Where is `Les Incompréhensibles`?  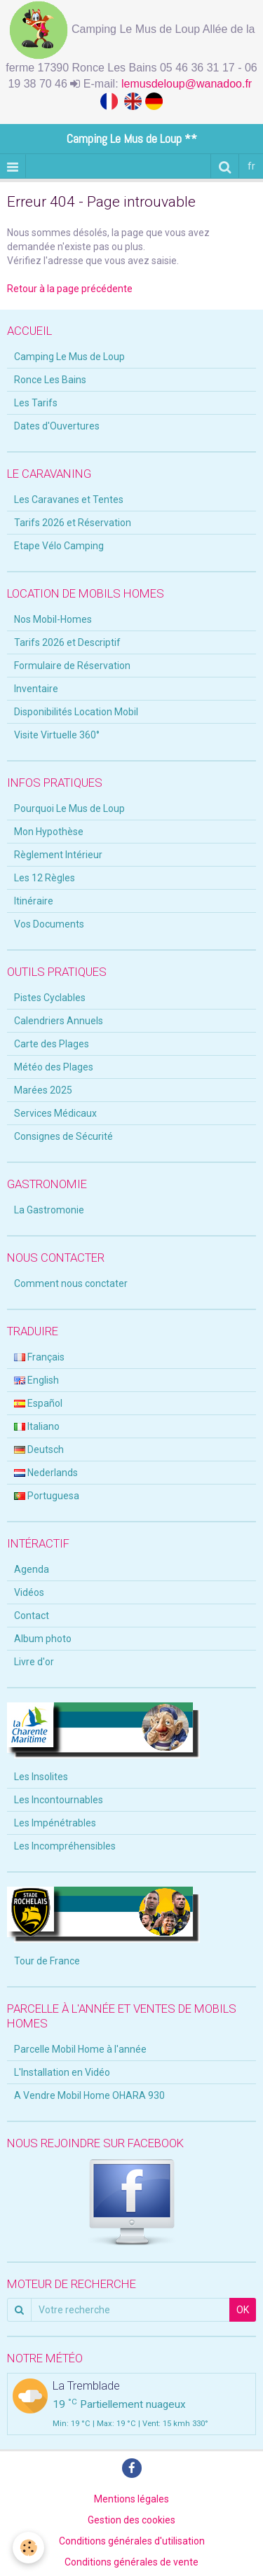
Les Incompréhensibles is located at coordinates (65, 1846).